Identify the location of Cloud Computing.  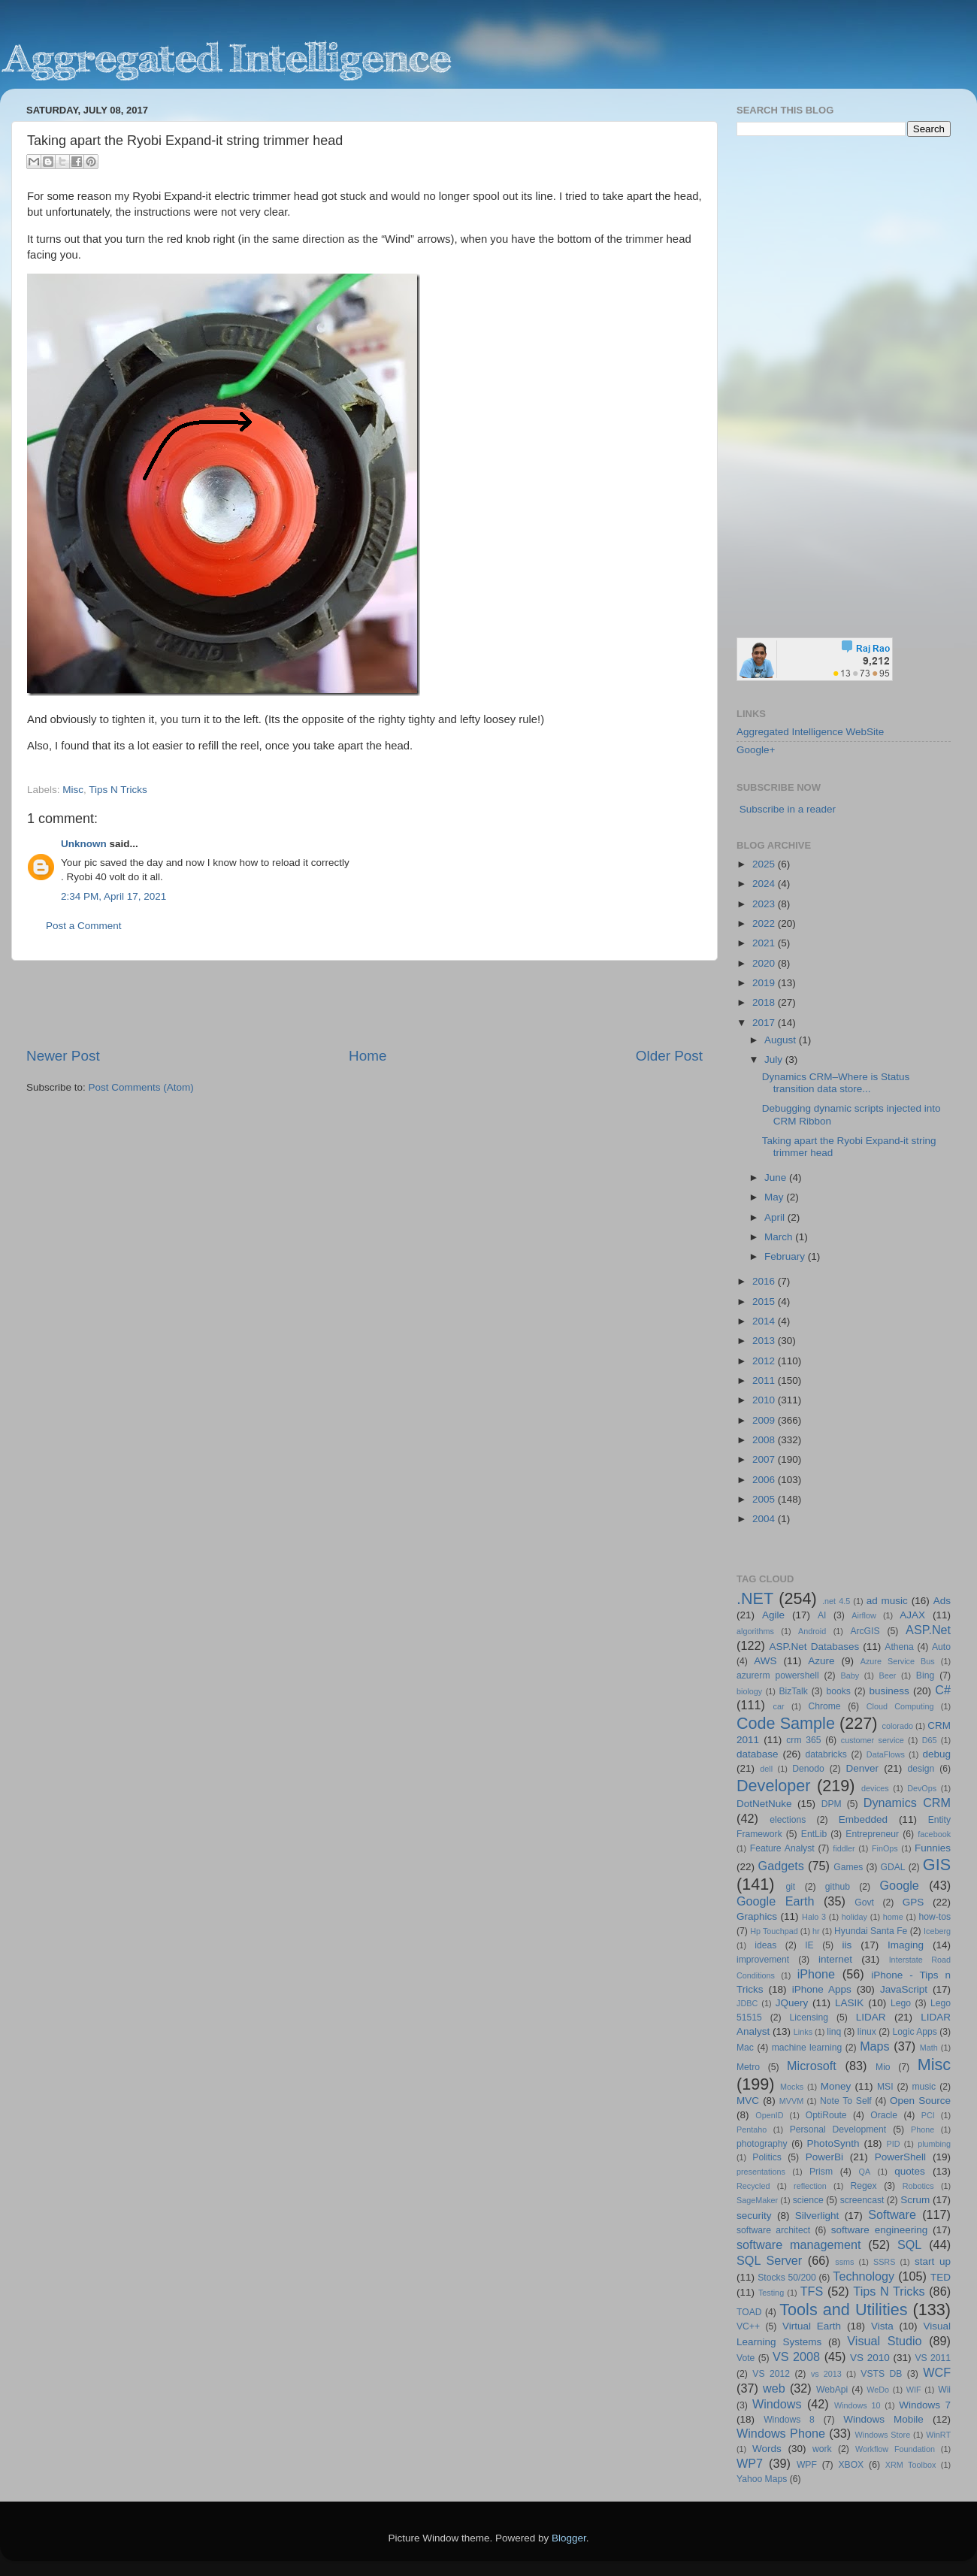
(900, 1706).